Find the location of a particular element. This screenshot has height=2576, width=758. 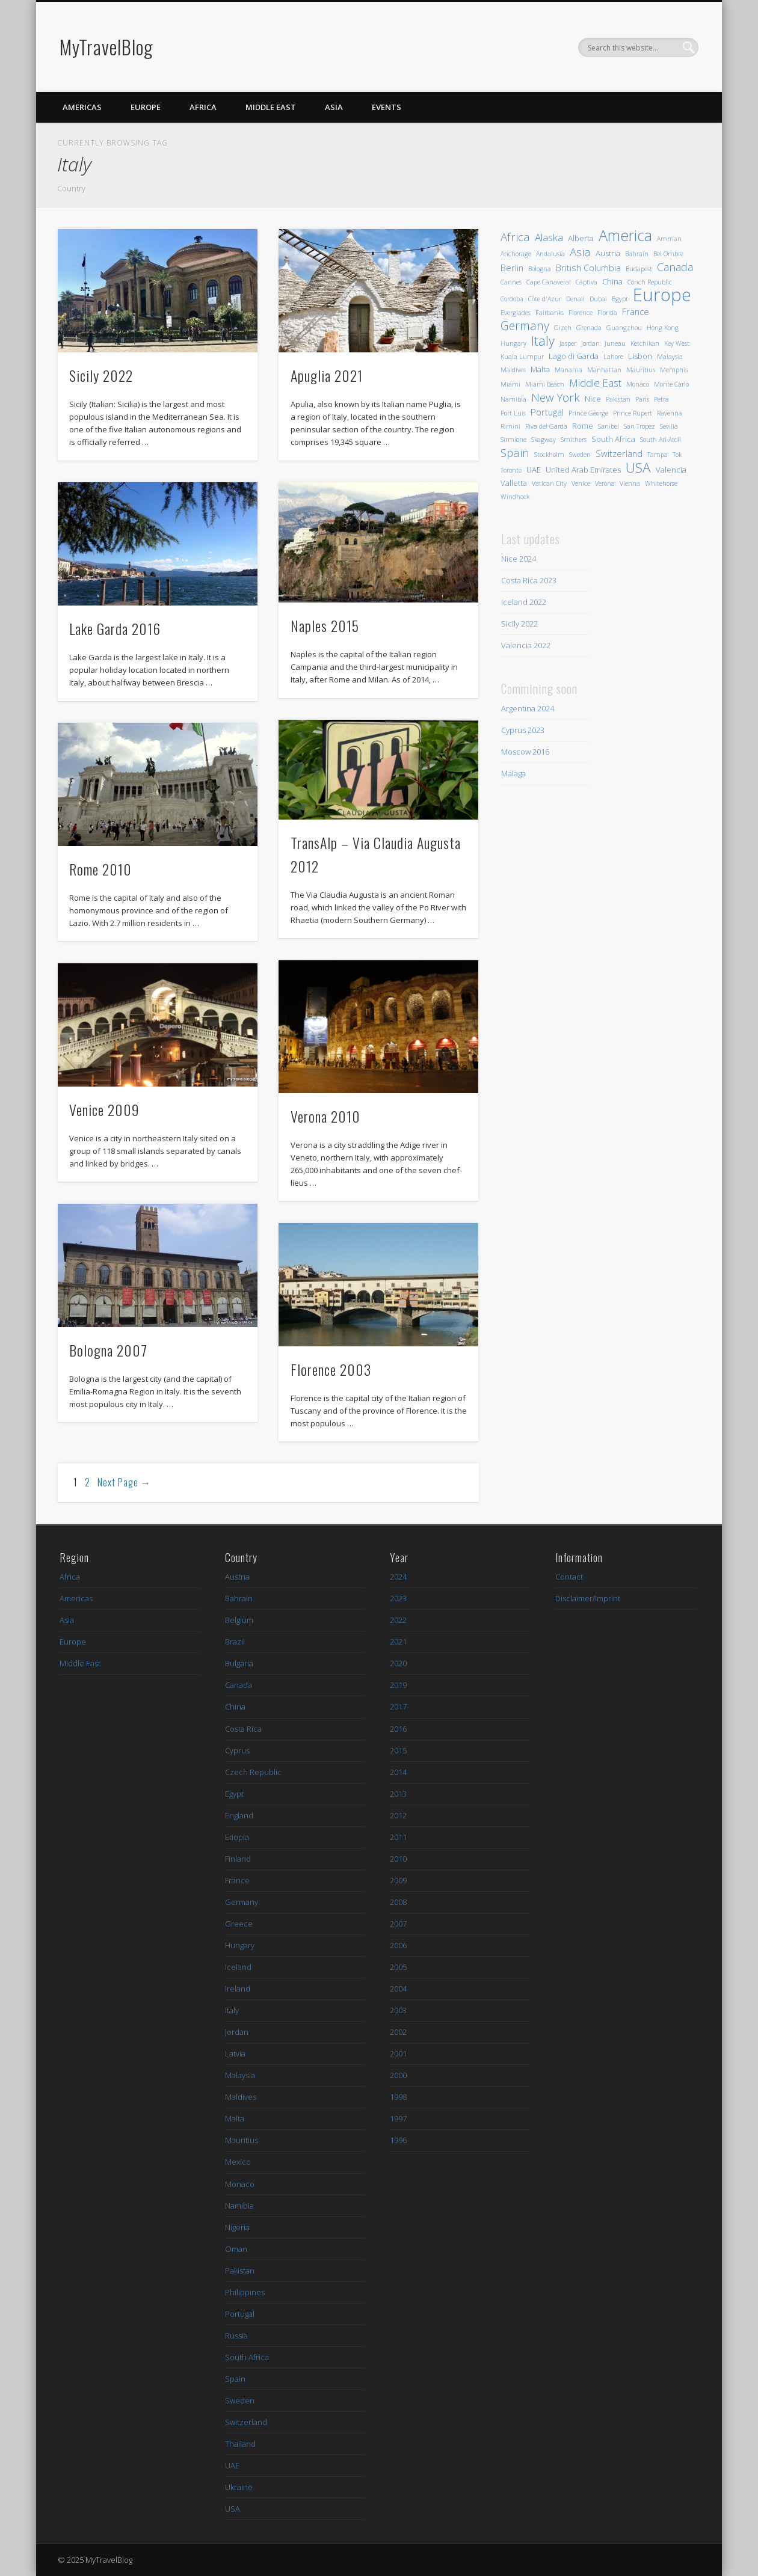

Port Luis [Port Luis (1 Eintrag)] is located at coordinates (513, 413).